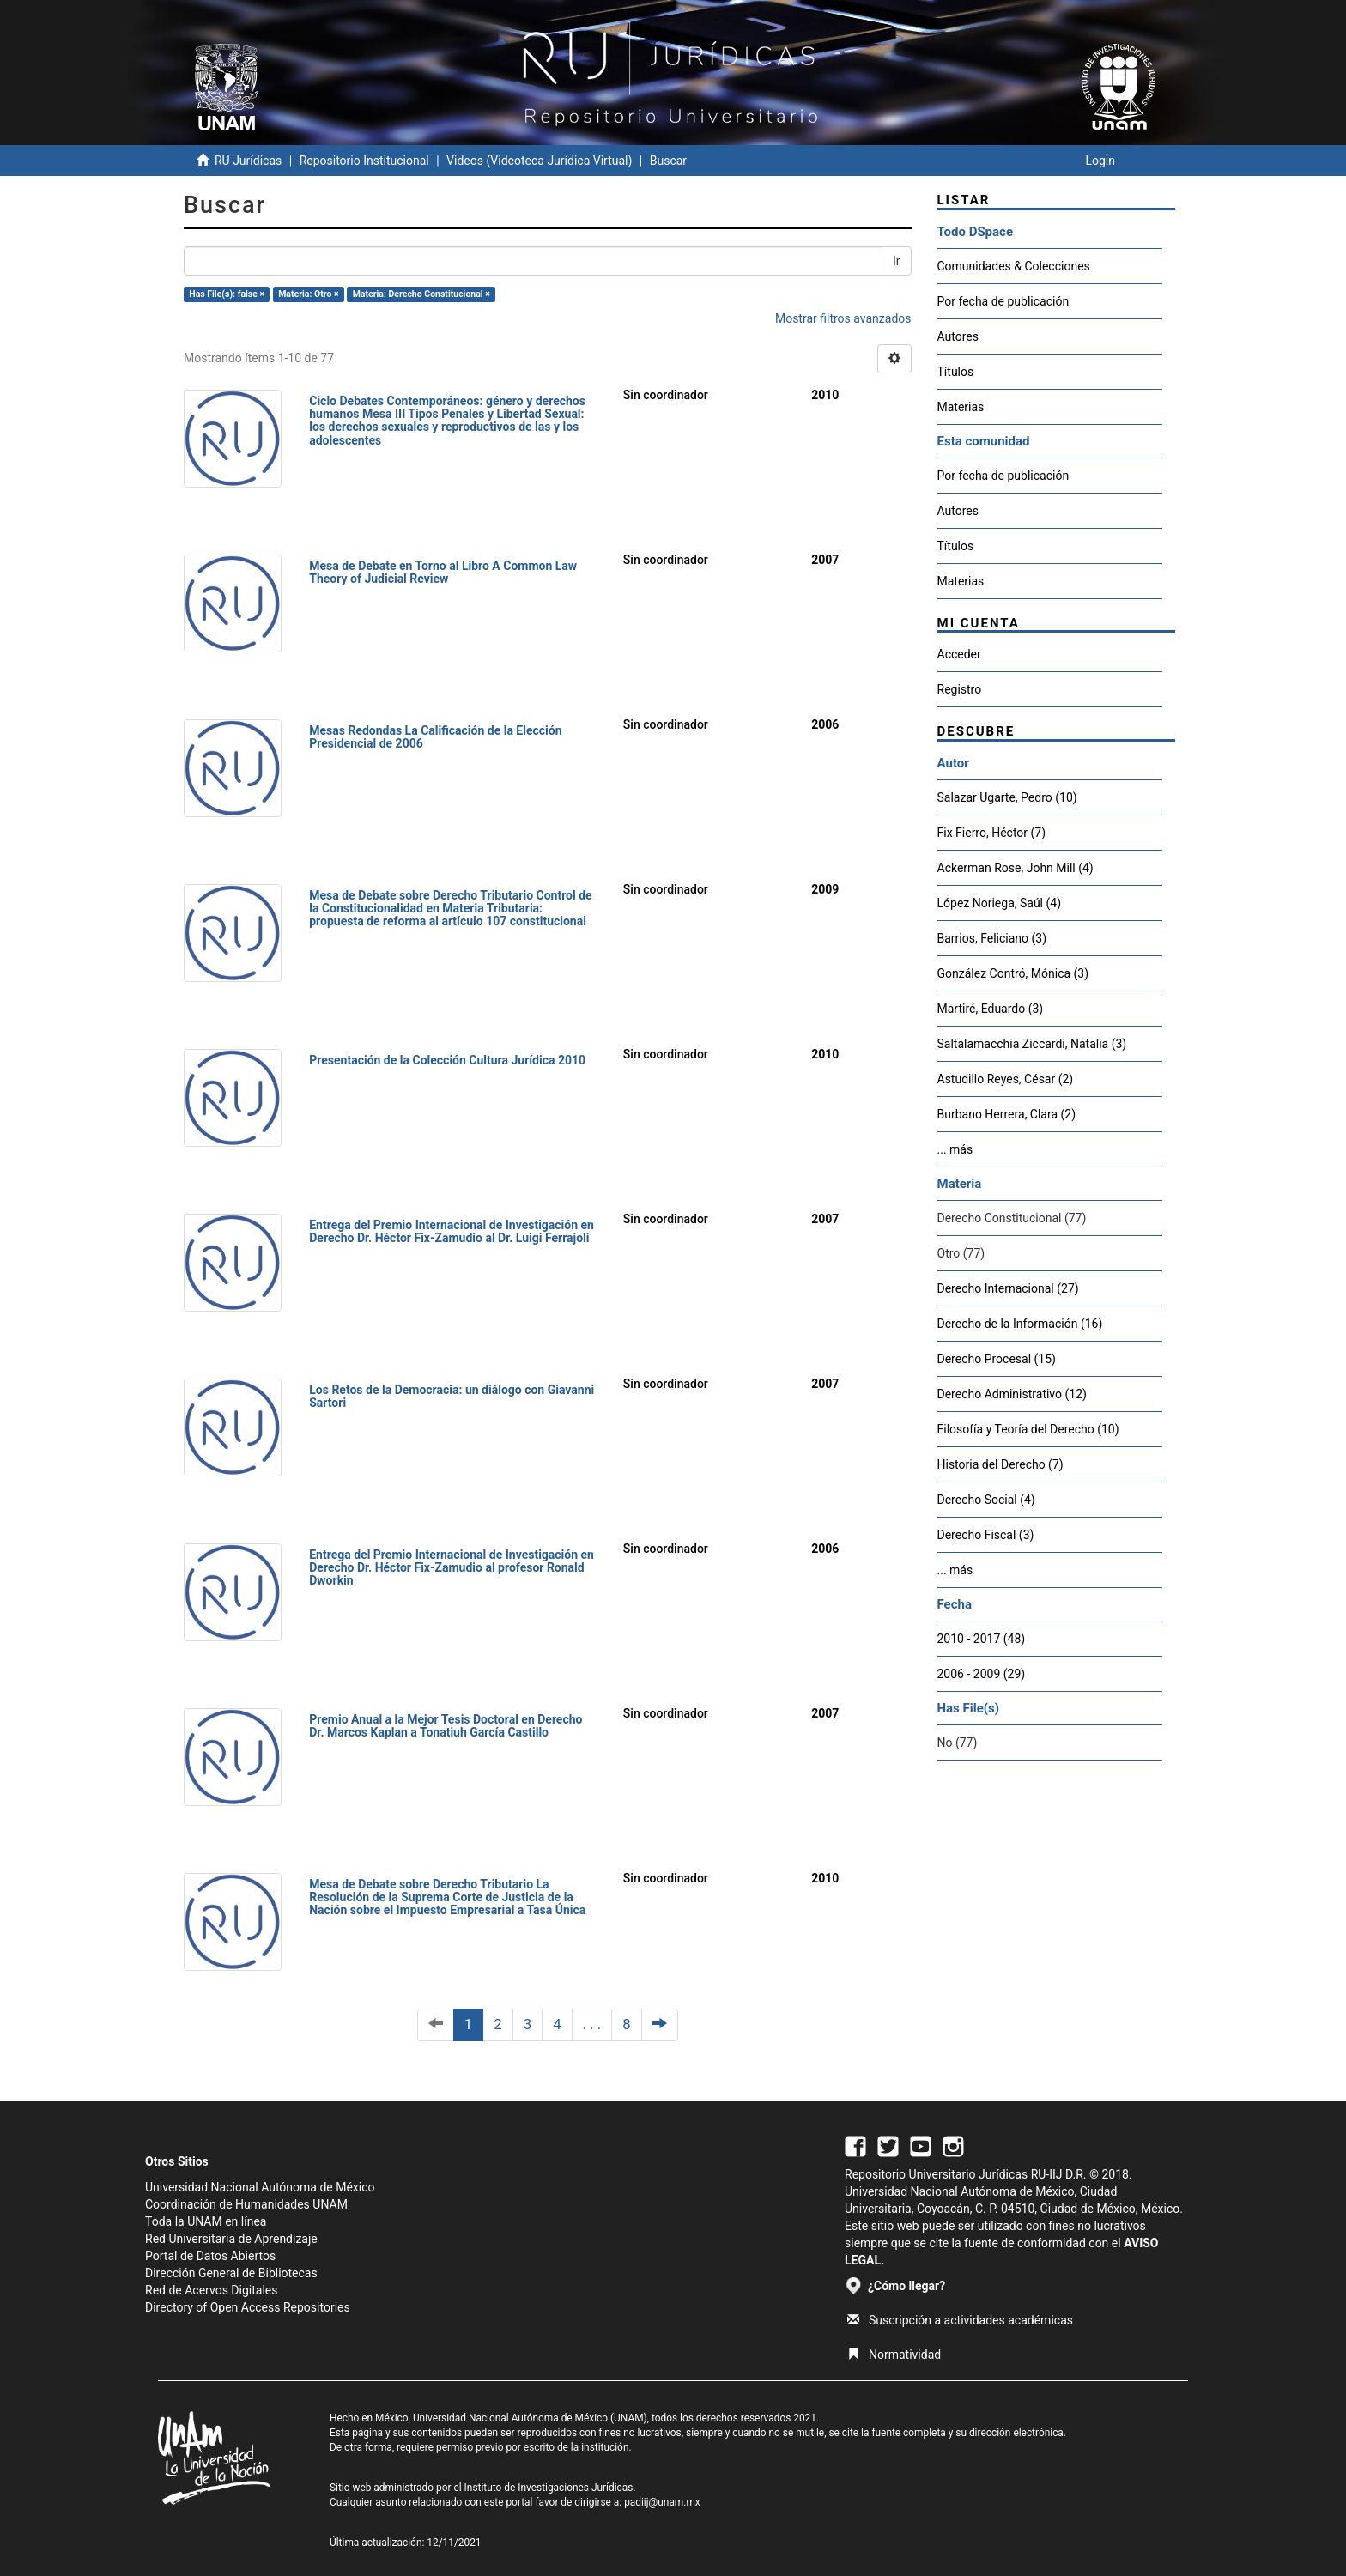 The width and height of the screenshot is (1346, 2576). I want to click on Red Universitaria de Aprendizaje, so click(231, 2239).